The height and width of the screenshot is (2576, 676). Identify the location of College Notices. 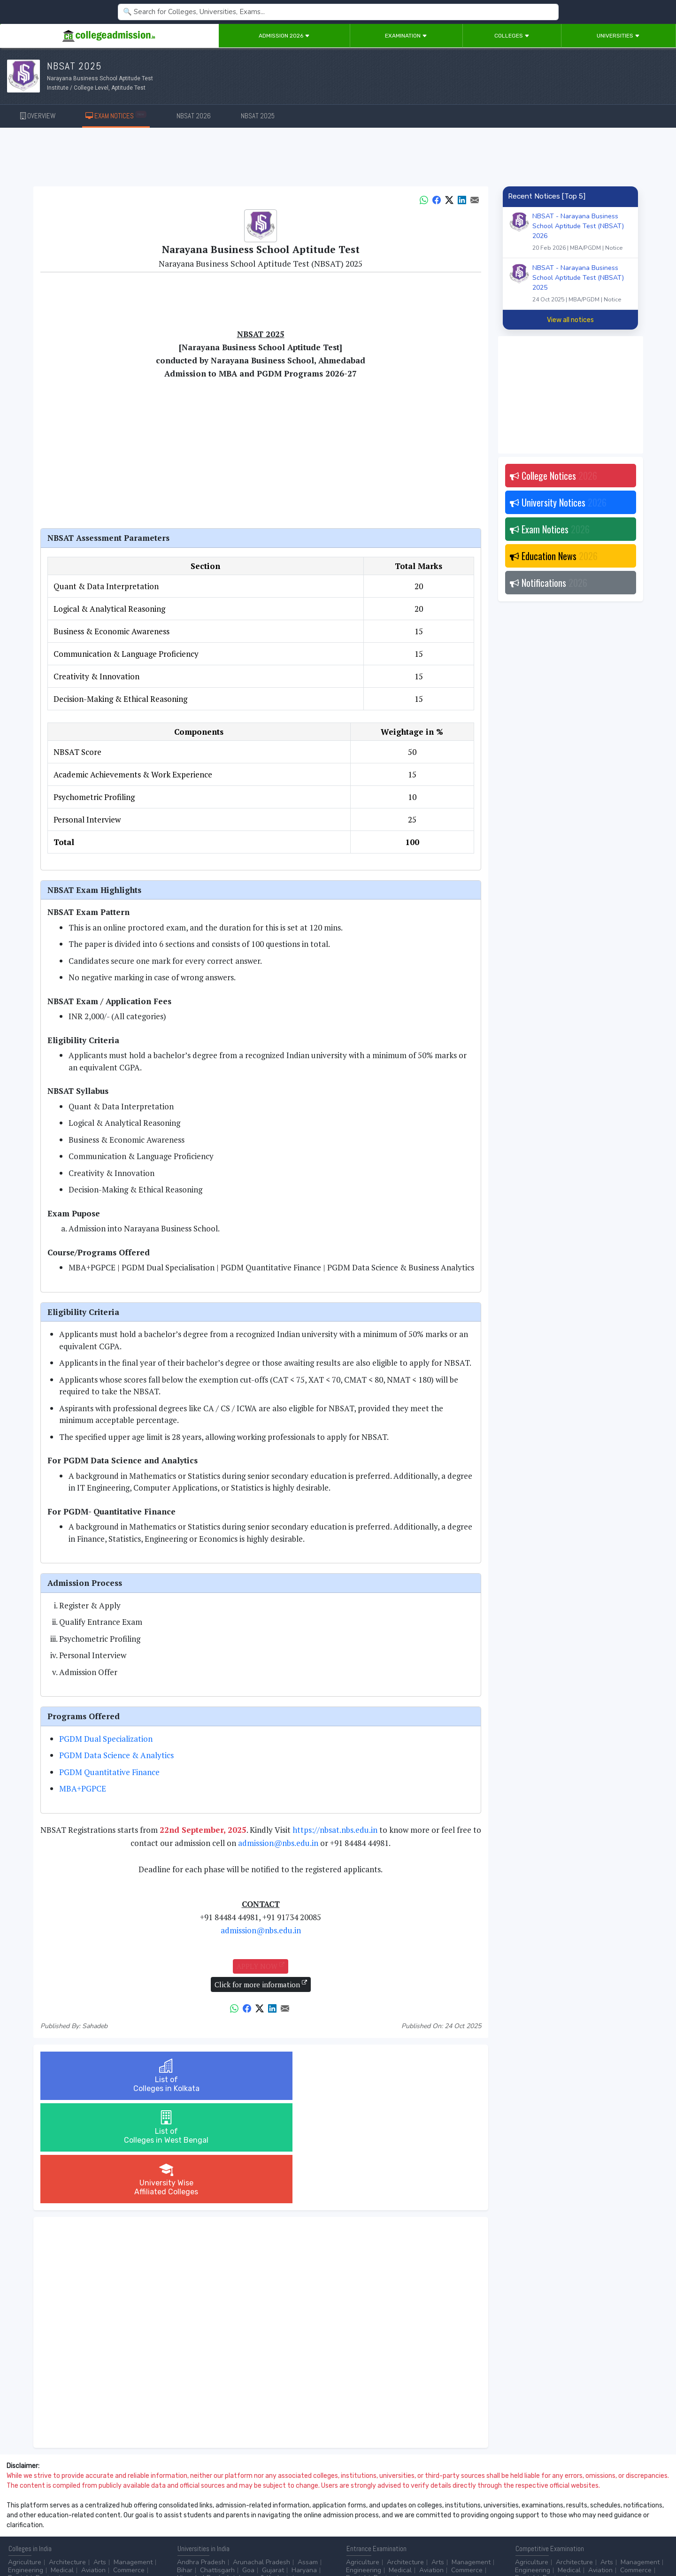
(553, 476).